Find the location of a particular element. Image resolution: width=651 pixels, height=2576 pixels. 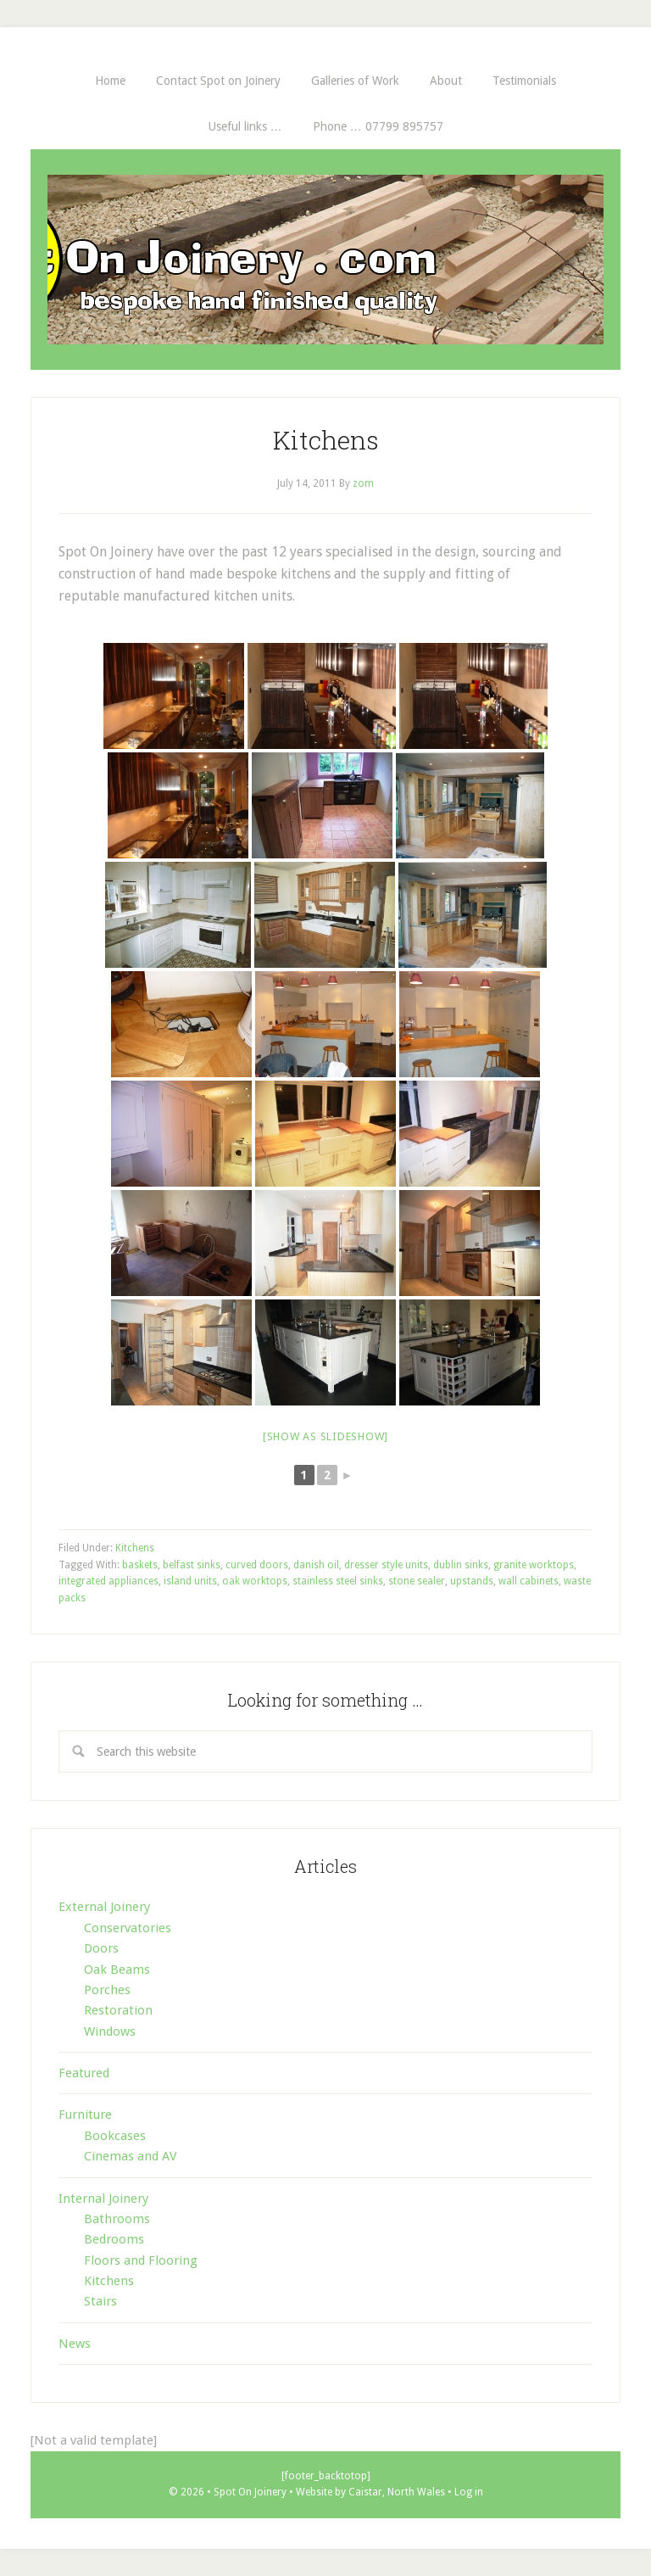

Floors and Flooring is located at coordinates (141, 2260).